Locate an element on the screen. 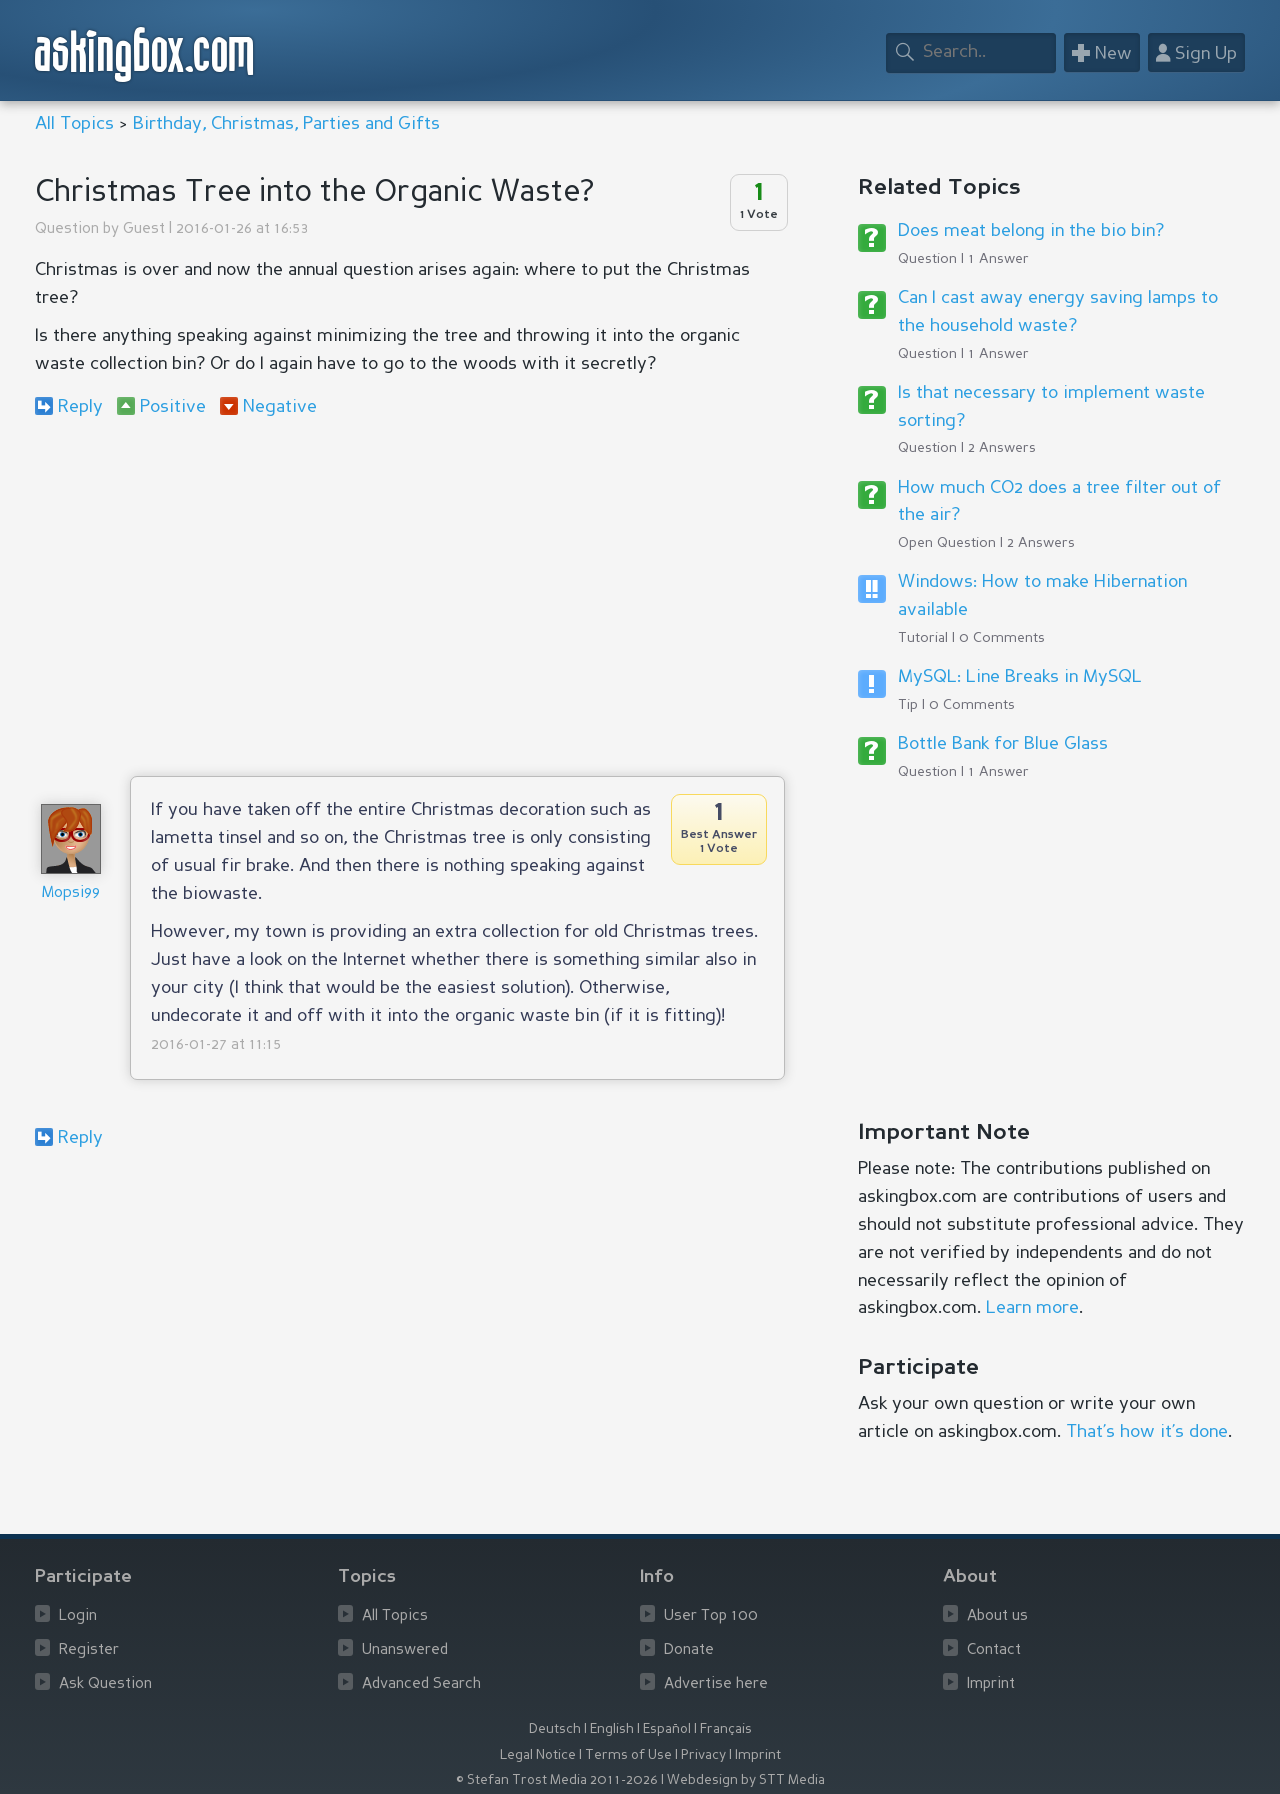 This screenshot has width=1280, height=1794. Contact is located at coordinates (994, 1650).